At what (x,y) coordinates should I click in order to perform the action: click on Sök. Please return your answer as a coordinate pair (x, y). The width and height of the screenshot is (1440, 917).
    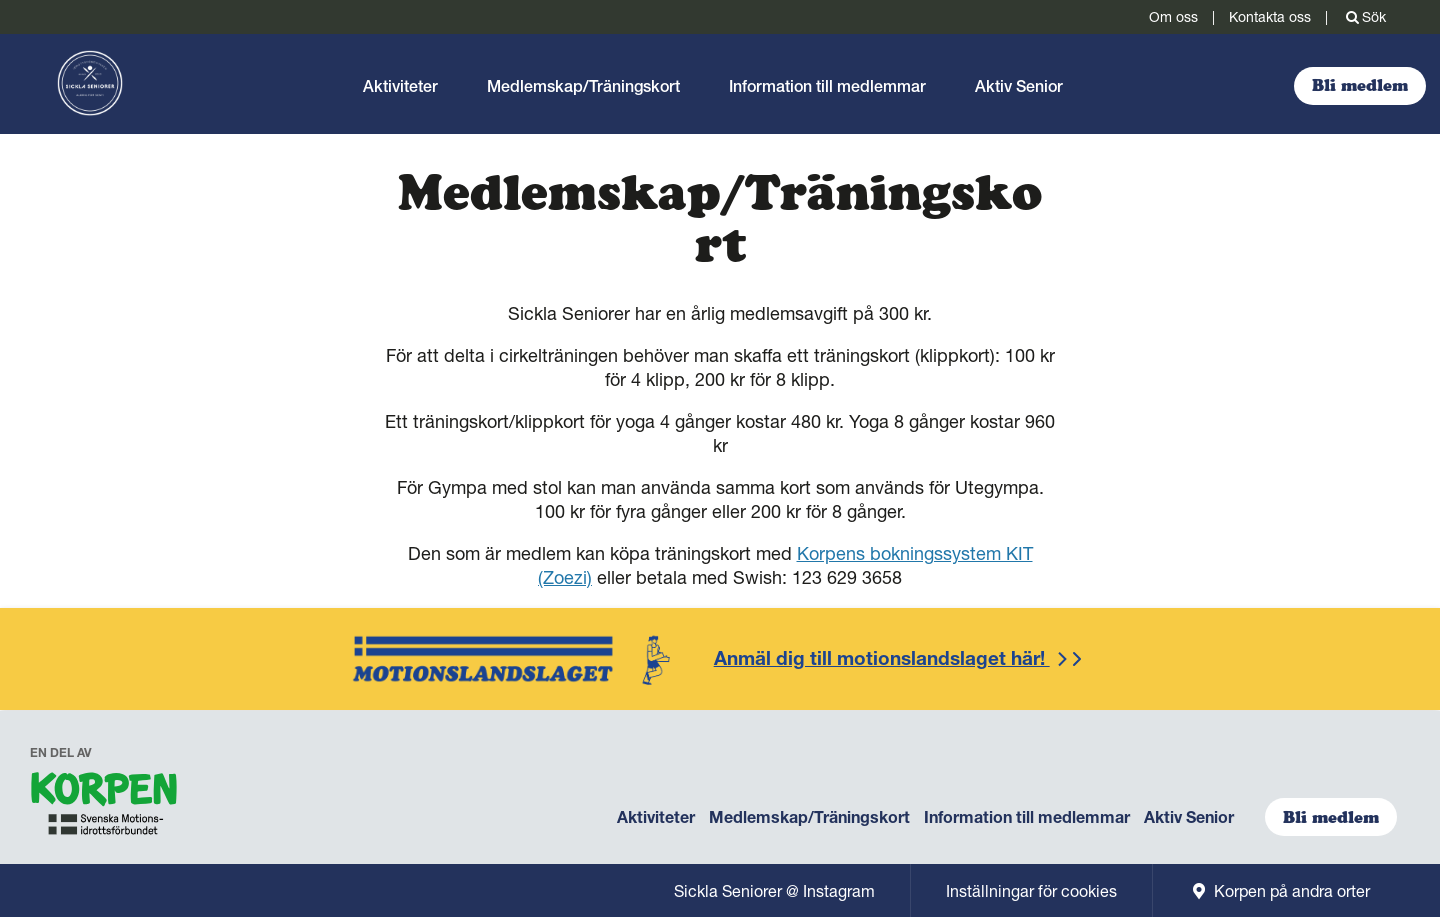
    Looking at the image, I should click on (1364, 17).